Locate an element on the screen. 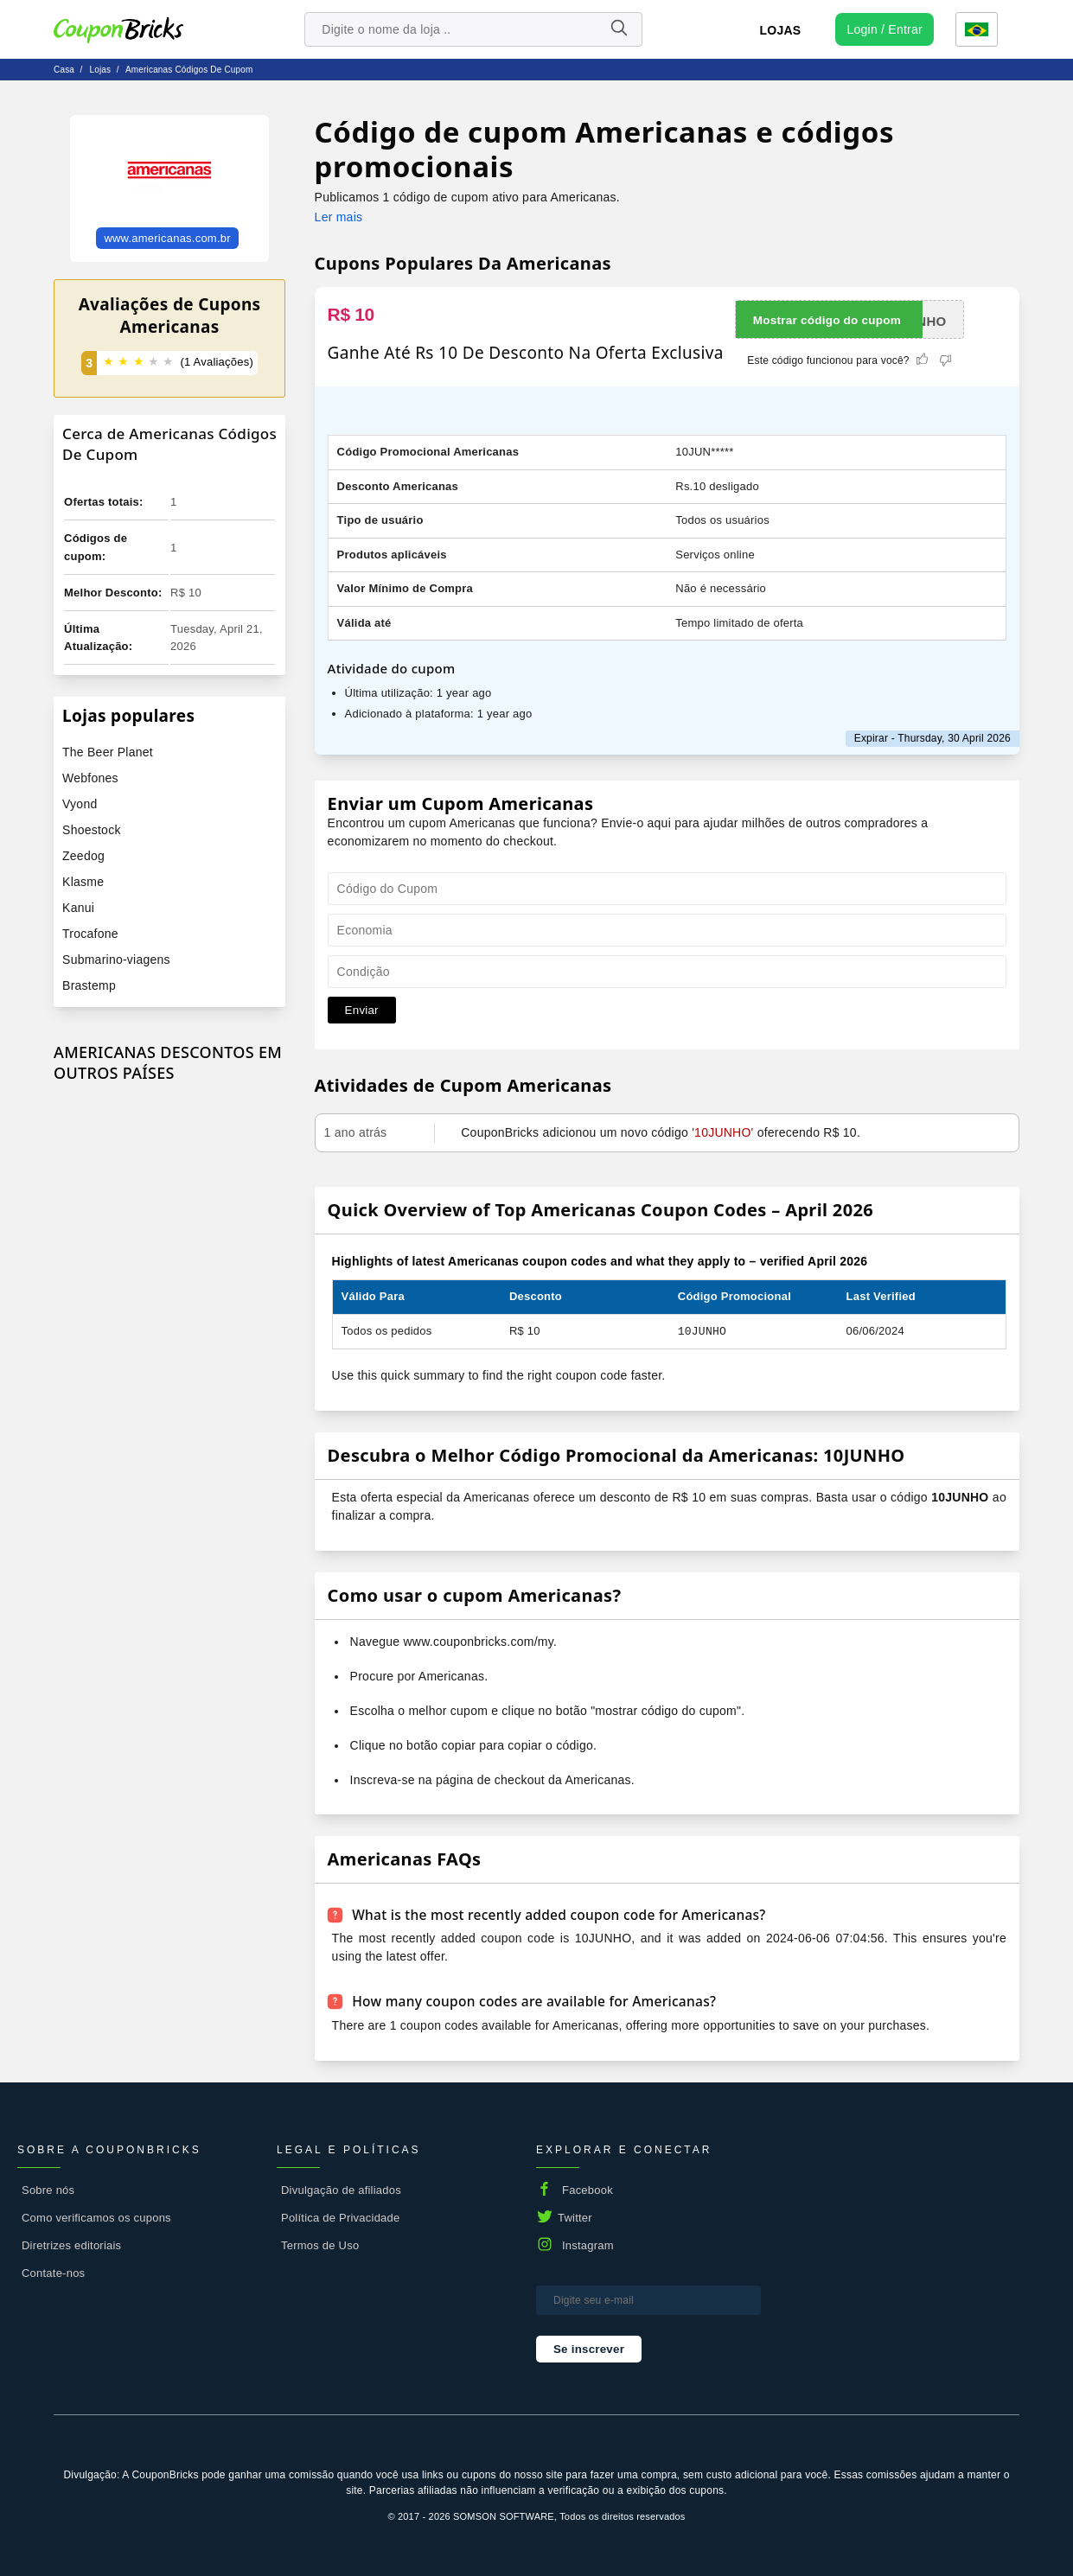  Submarino-viagens is located at coordinates (116, 959).